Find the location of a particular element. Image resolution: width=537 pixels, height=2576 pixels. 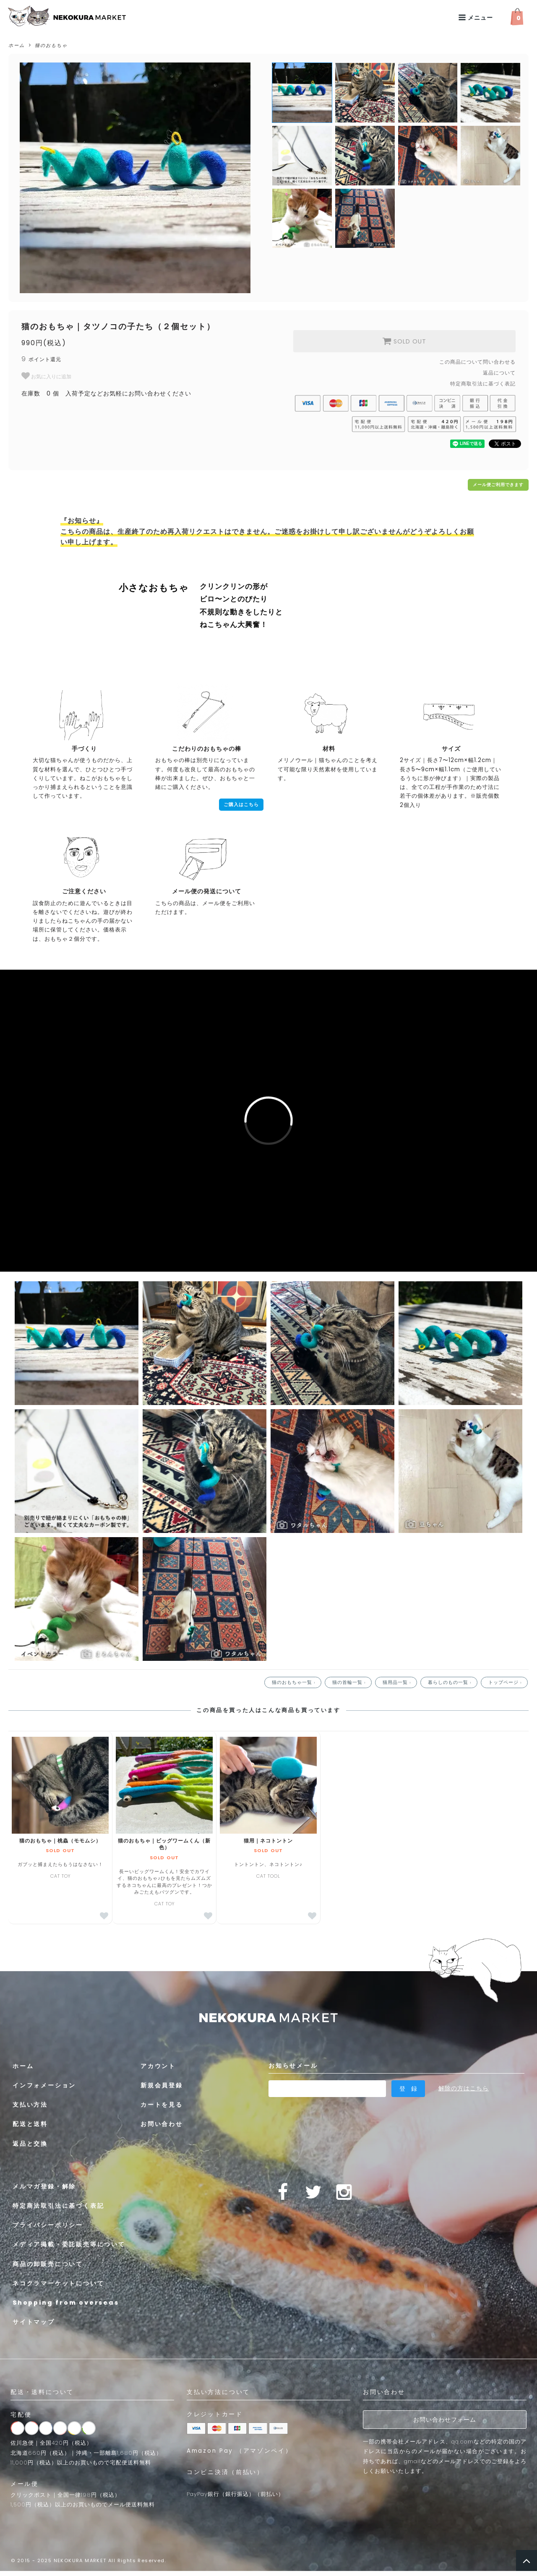

猫の首輪一覧 › is located at coordinates (350, 1682).